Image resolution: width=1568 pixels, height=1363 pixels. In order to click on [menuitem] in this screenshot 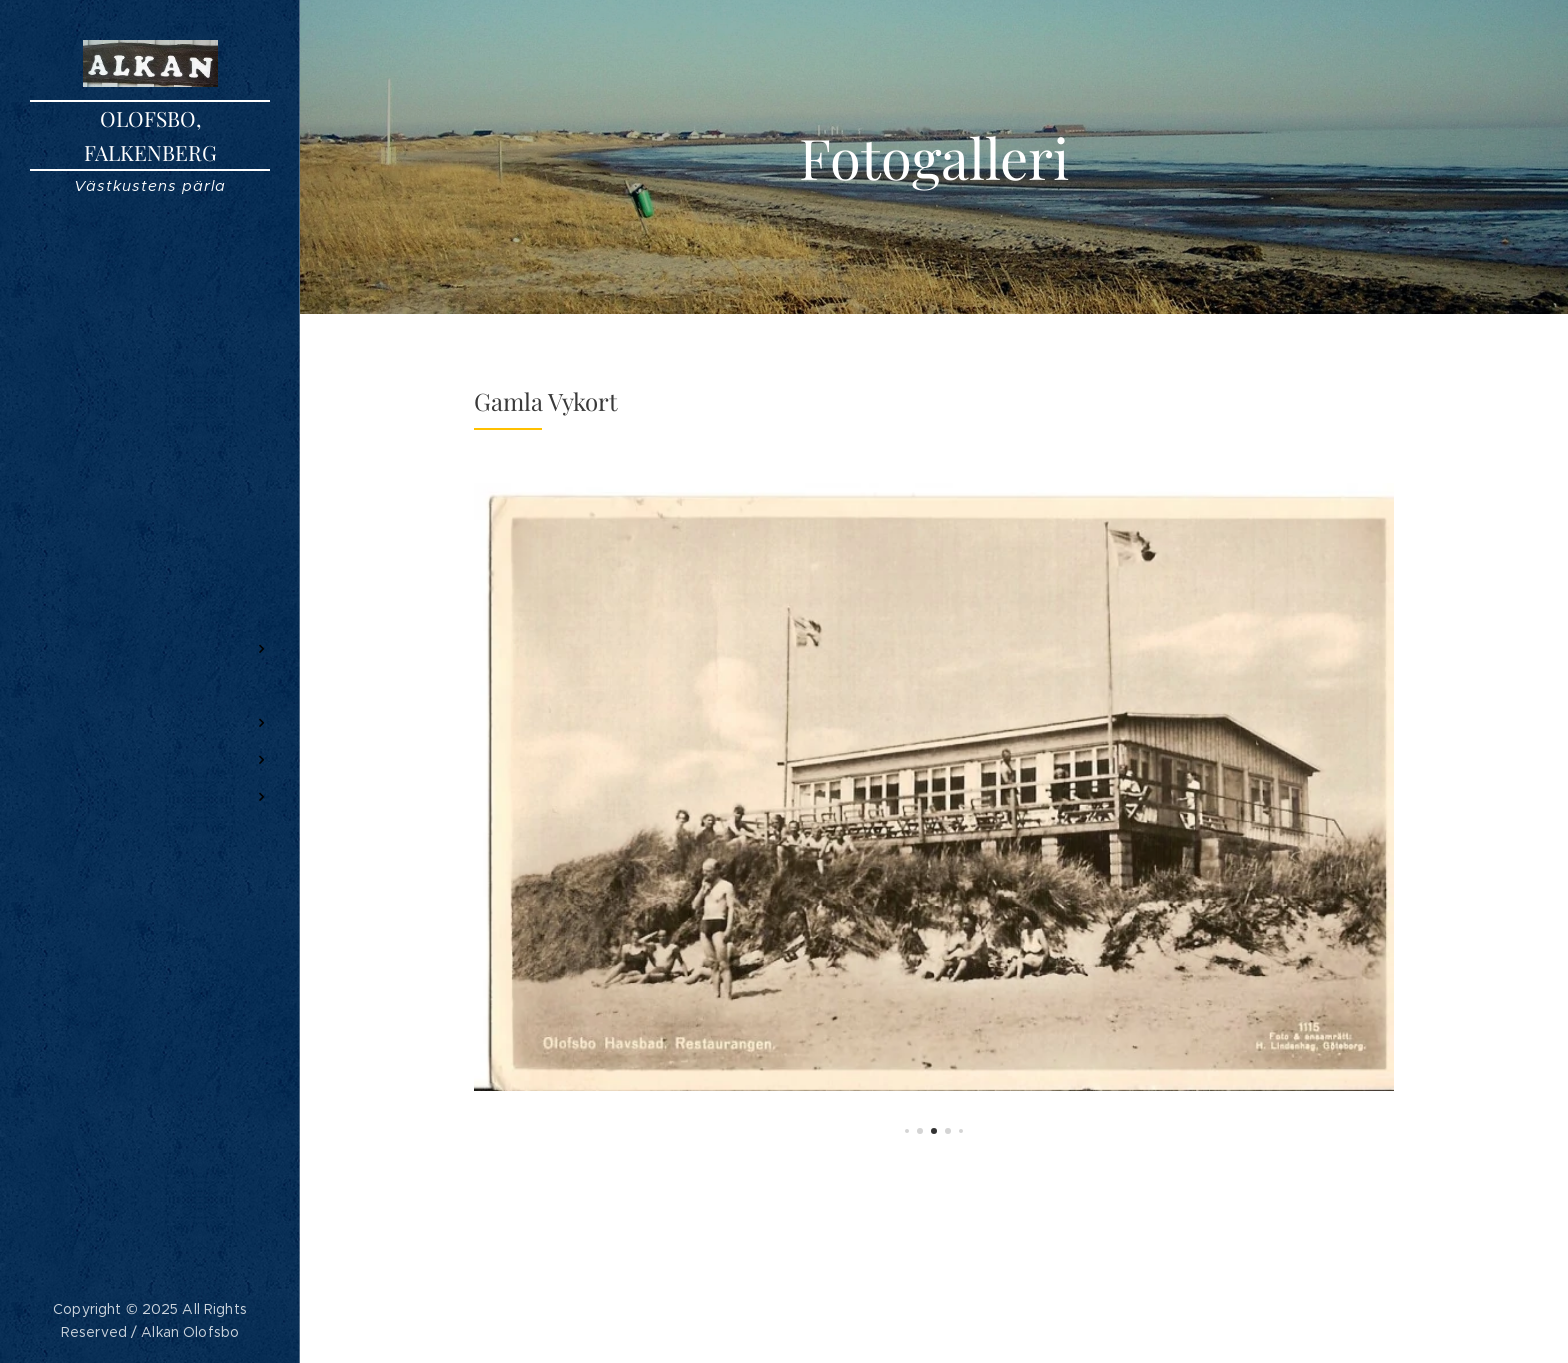, I will do `click(150, 589)`.